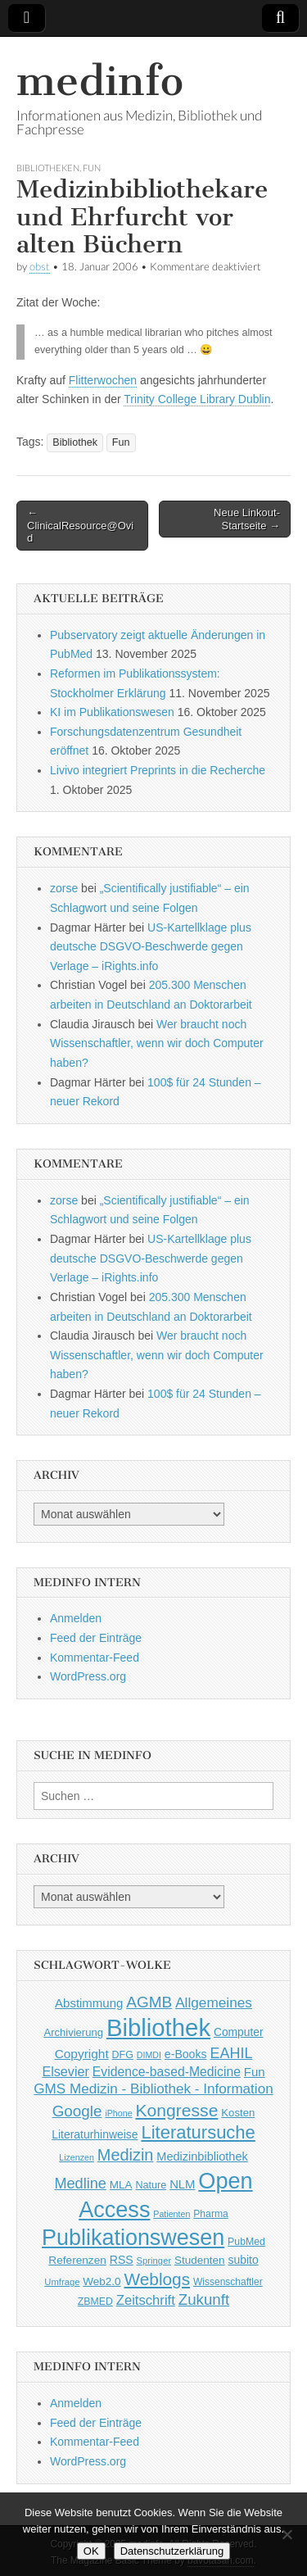  What do you see at coordinates (88, 1676) in the screenshot?
I see `WordPress.org` at bounding box center [88, 1676].